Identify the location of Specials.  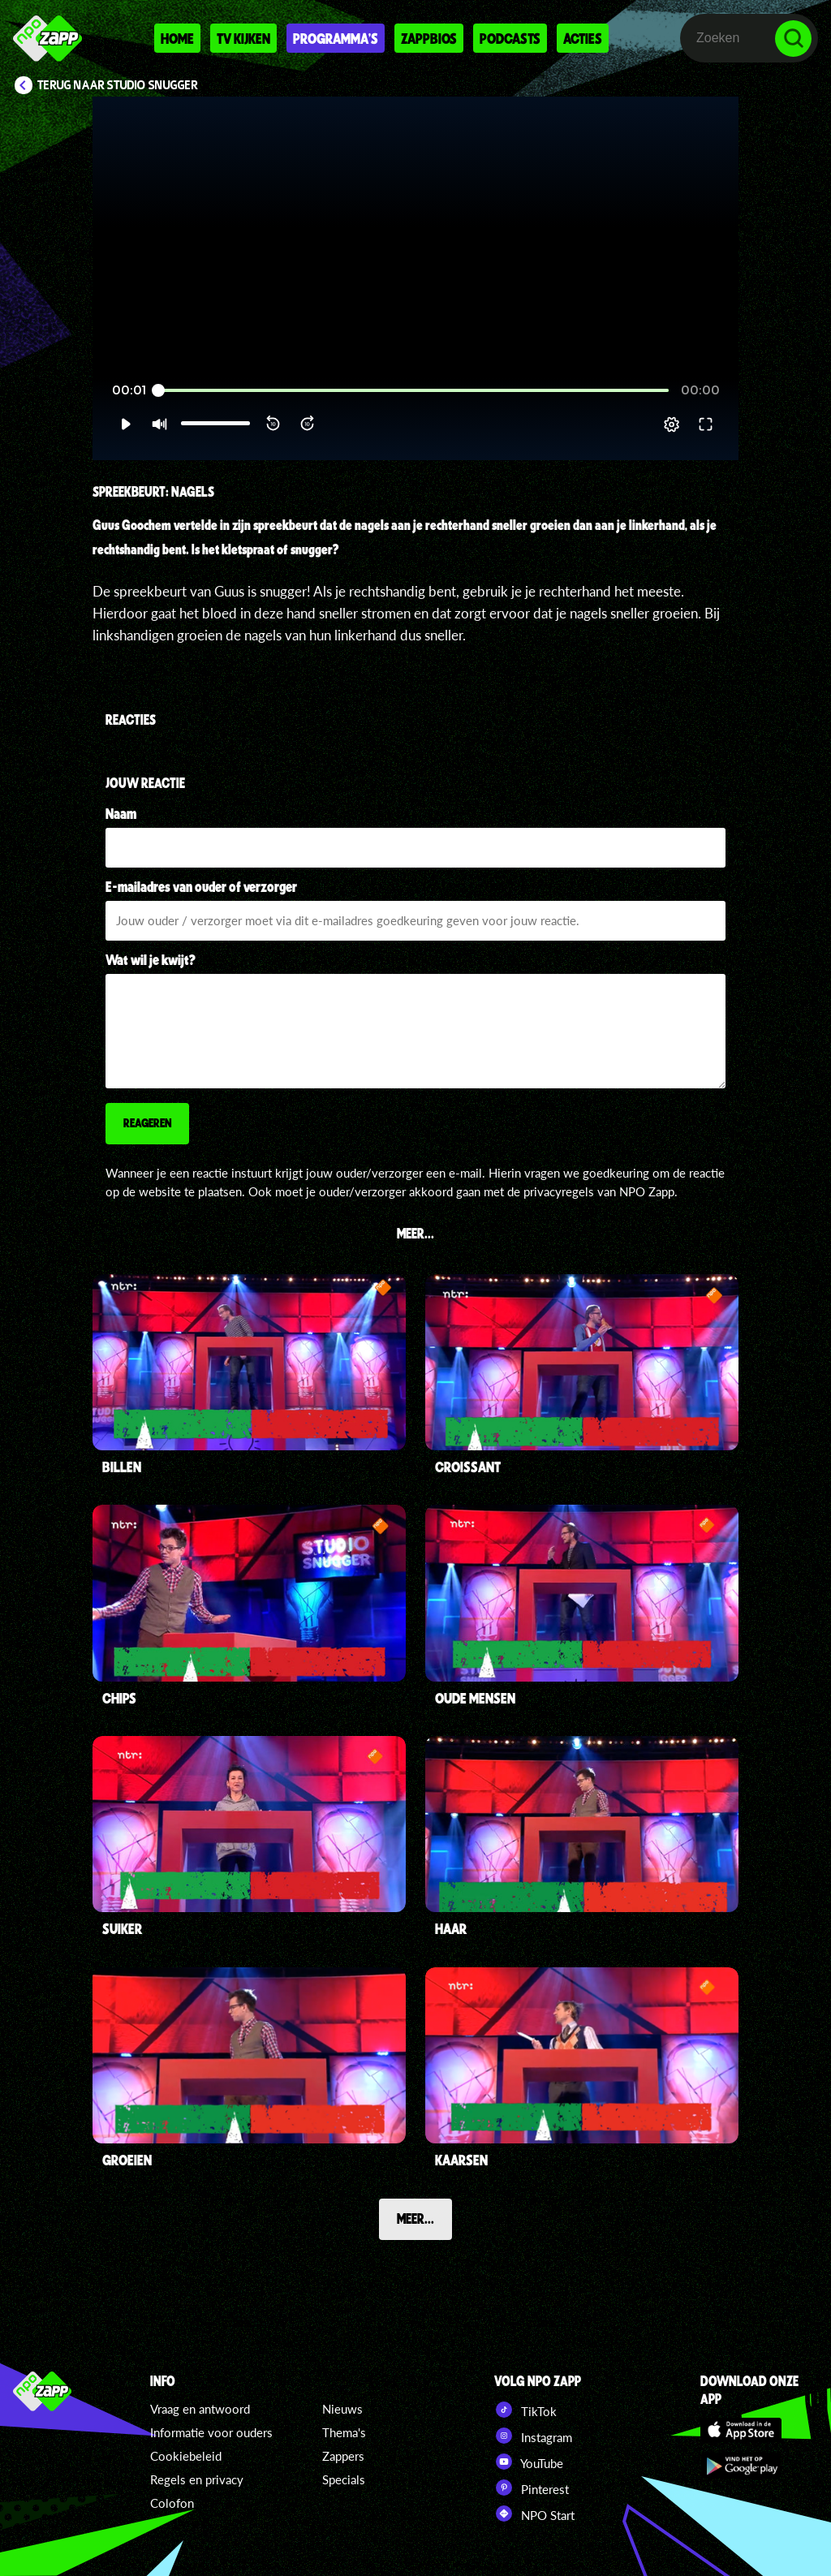
(343, 2479).